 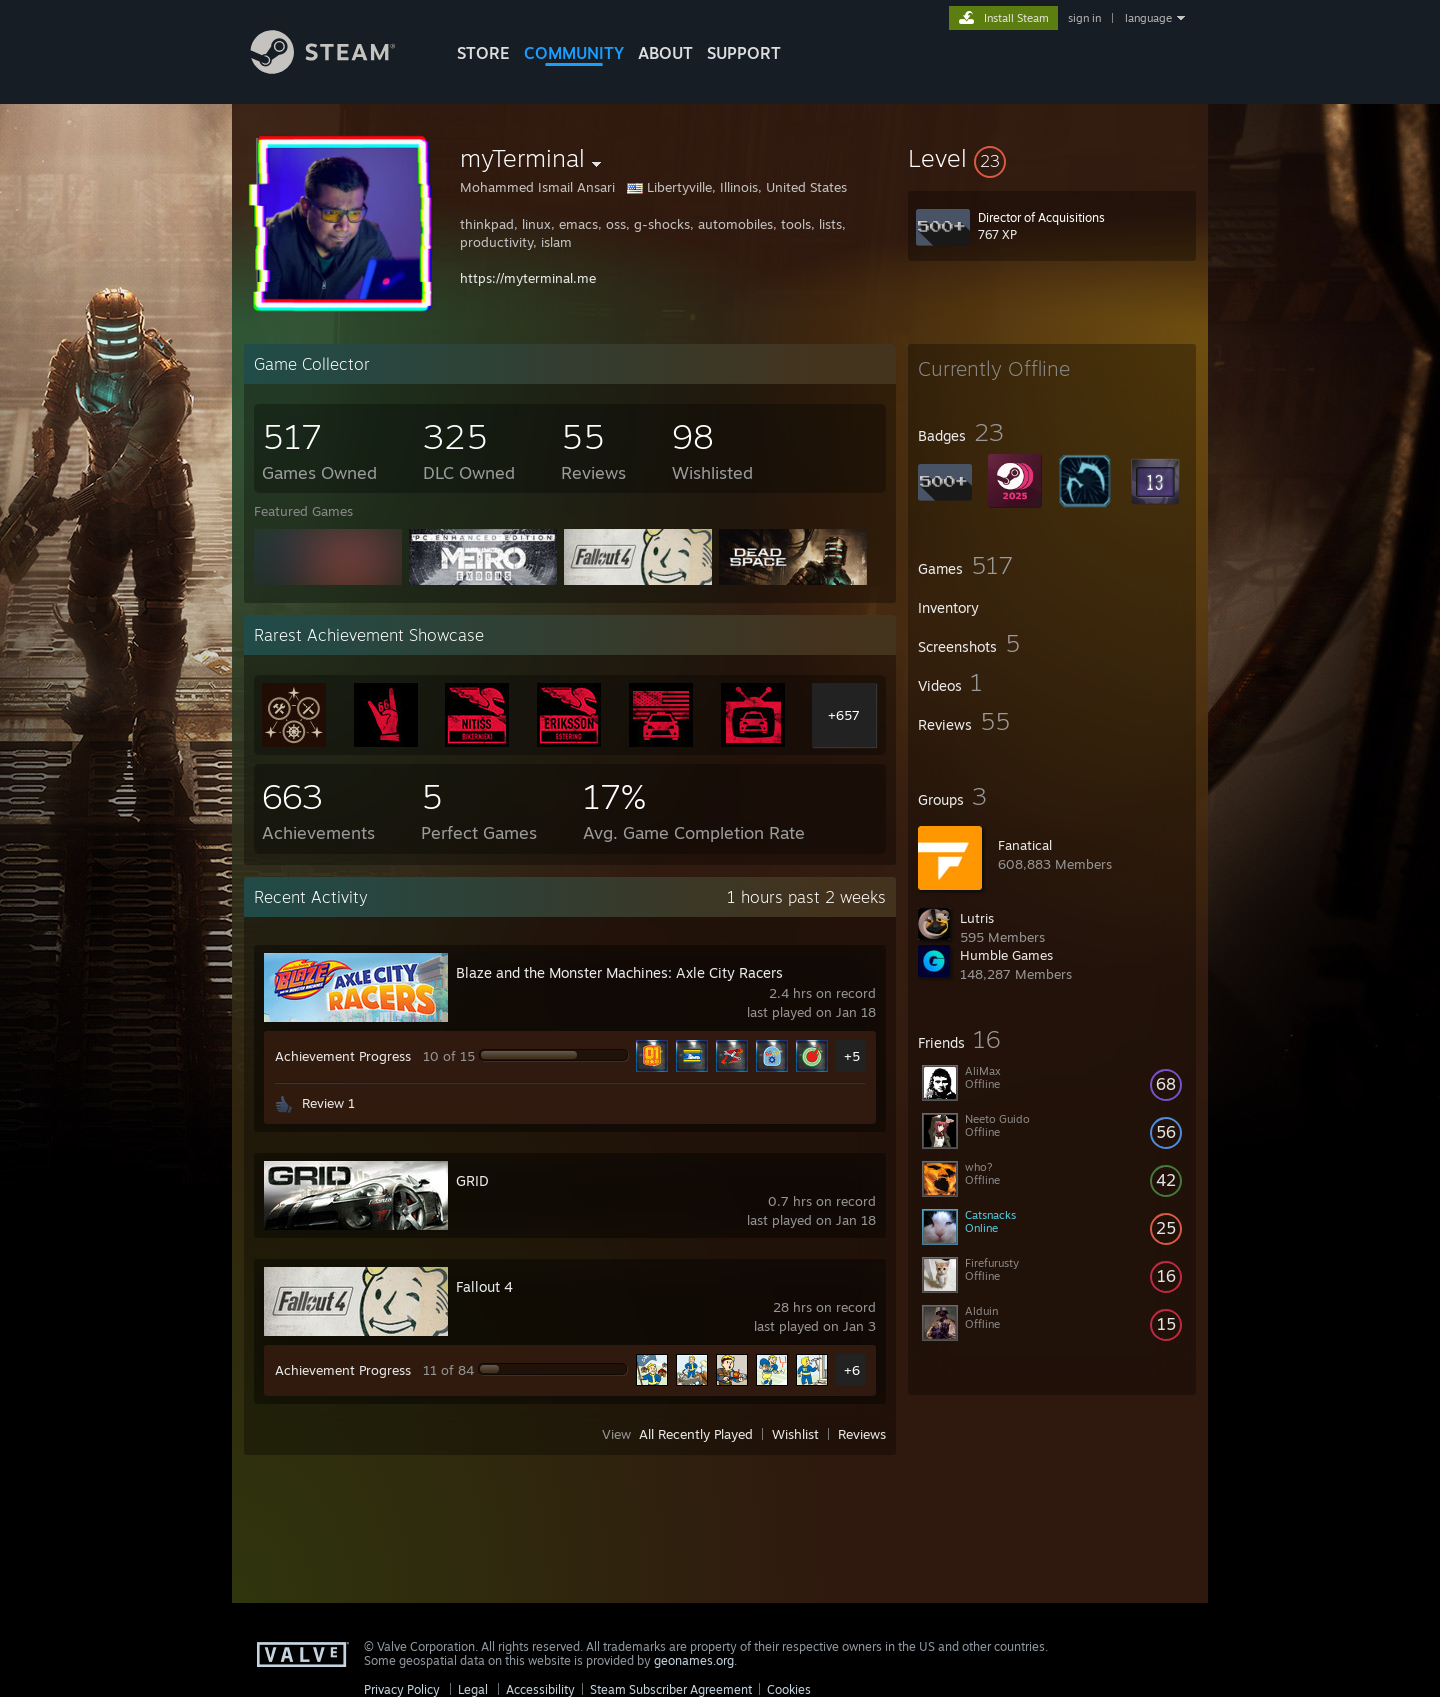 I want to click on [Link to the Steam Homepage], so click(x=338, y=68).